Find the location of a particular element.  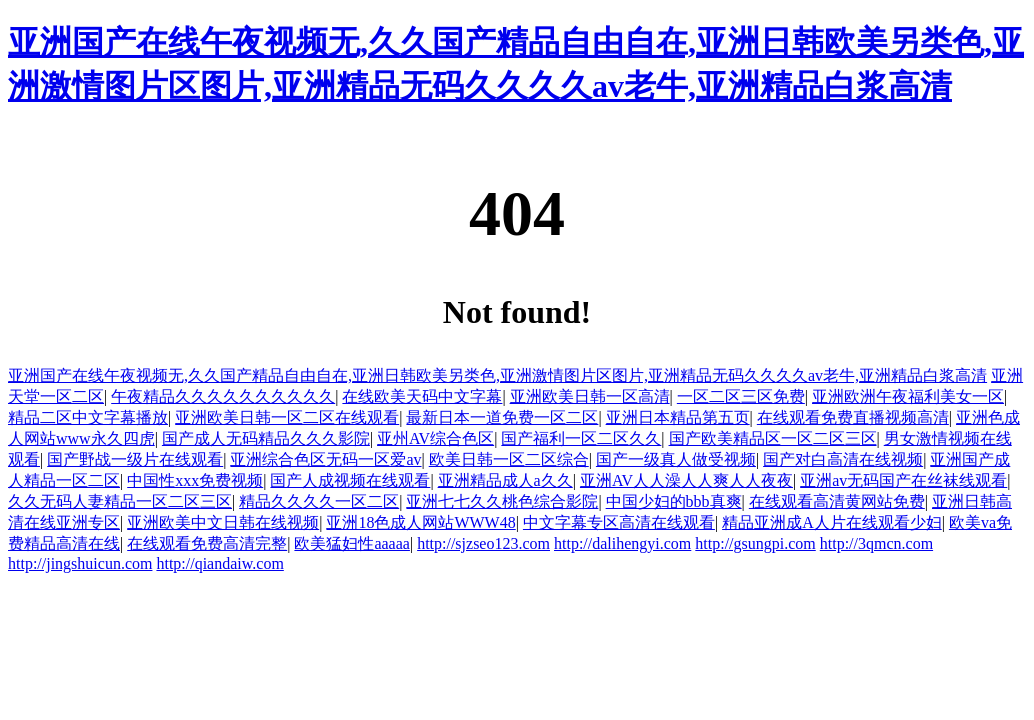

http://gsungpi.com is located at coordinates (755, 543).